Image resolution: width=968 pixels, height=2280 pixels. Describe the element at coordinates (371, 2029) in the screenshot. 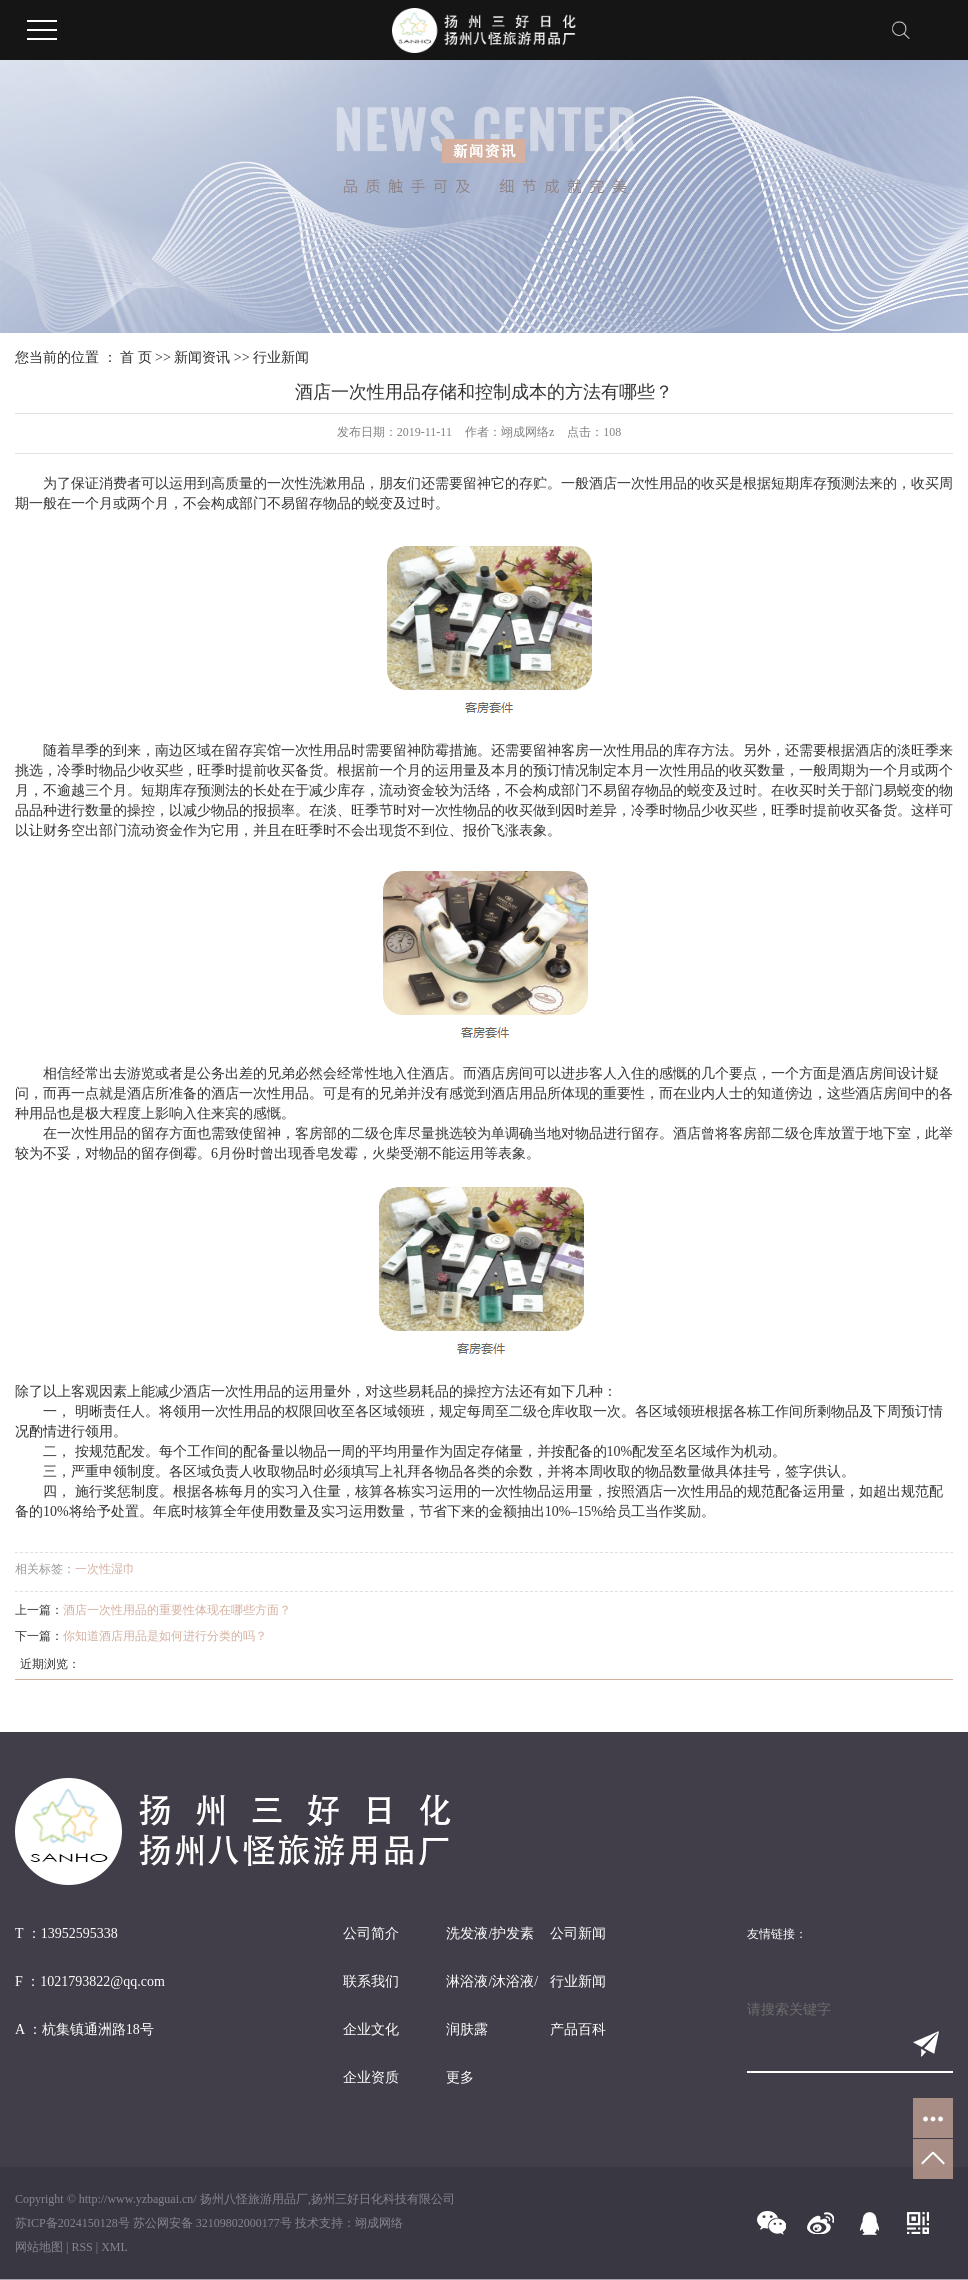

I see `企业文化` at that location.